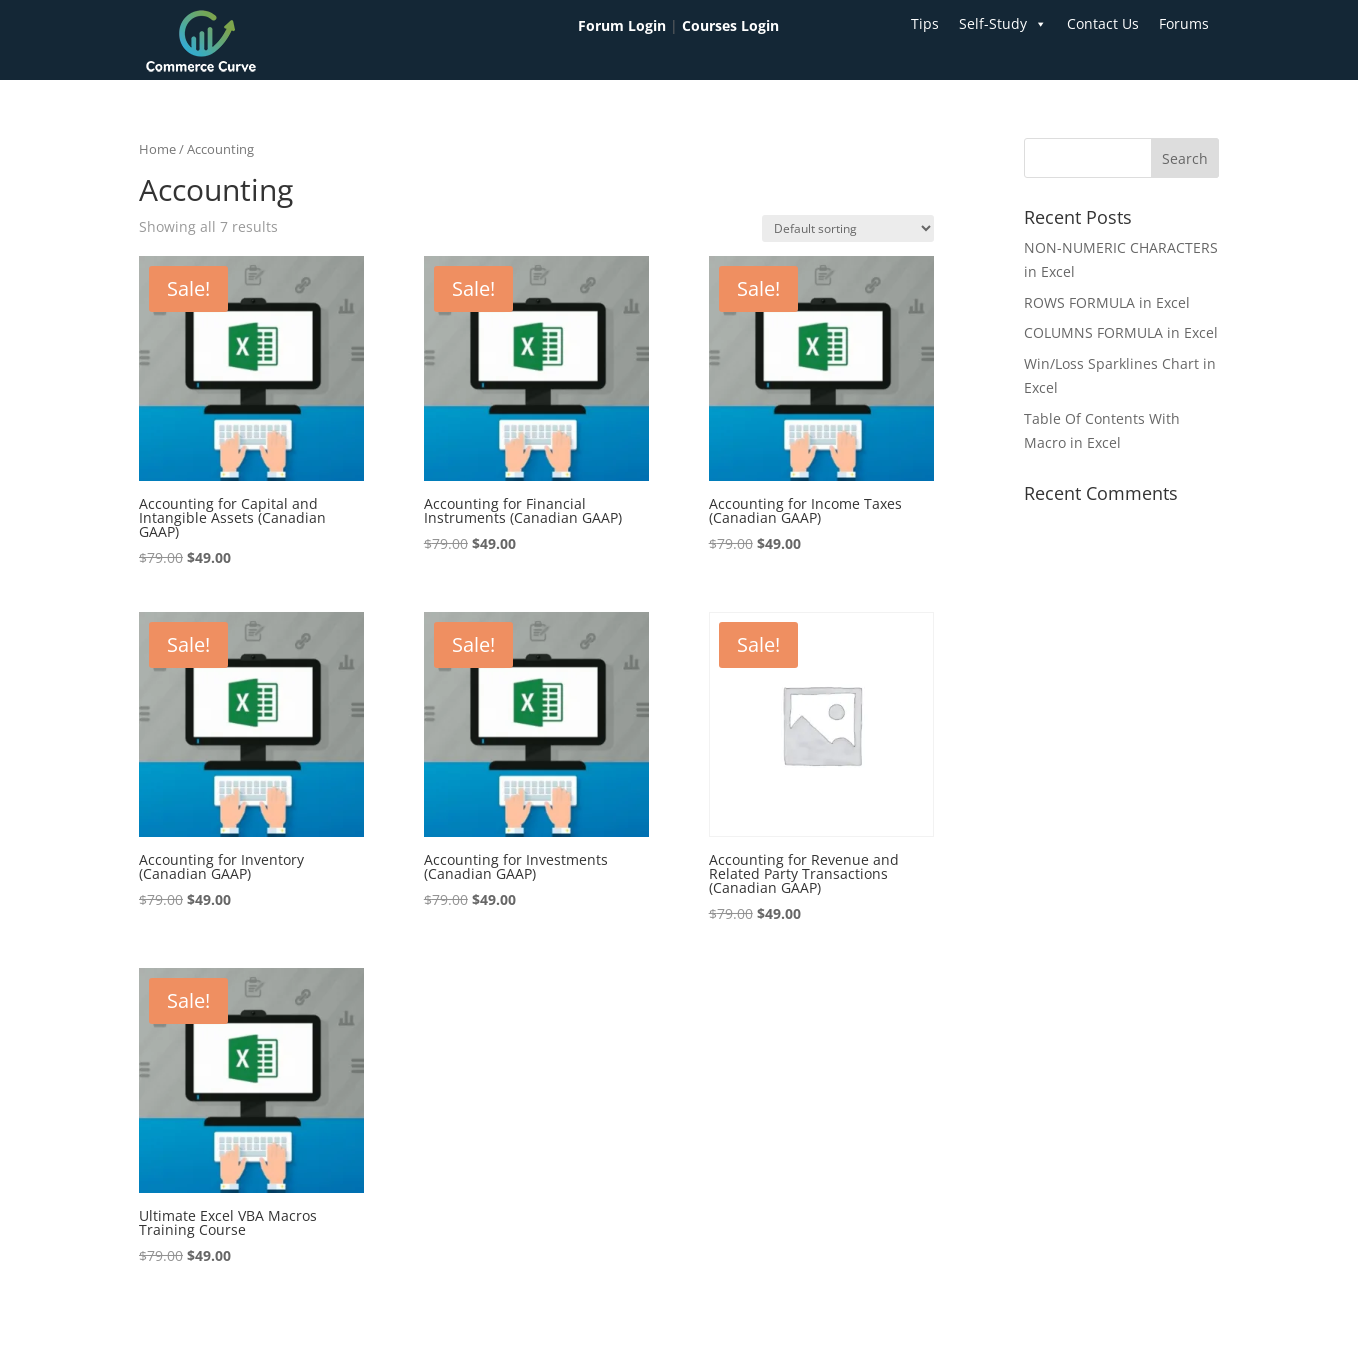  What do you see at coordinates (1121, 332) in the screenshot?
I see `COLUMNS FORMULA in Excel` at bounding box center [1121, 332].